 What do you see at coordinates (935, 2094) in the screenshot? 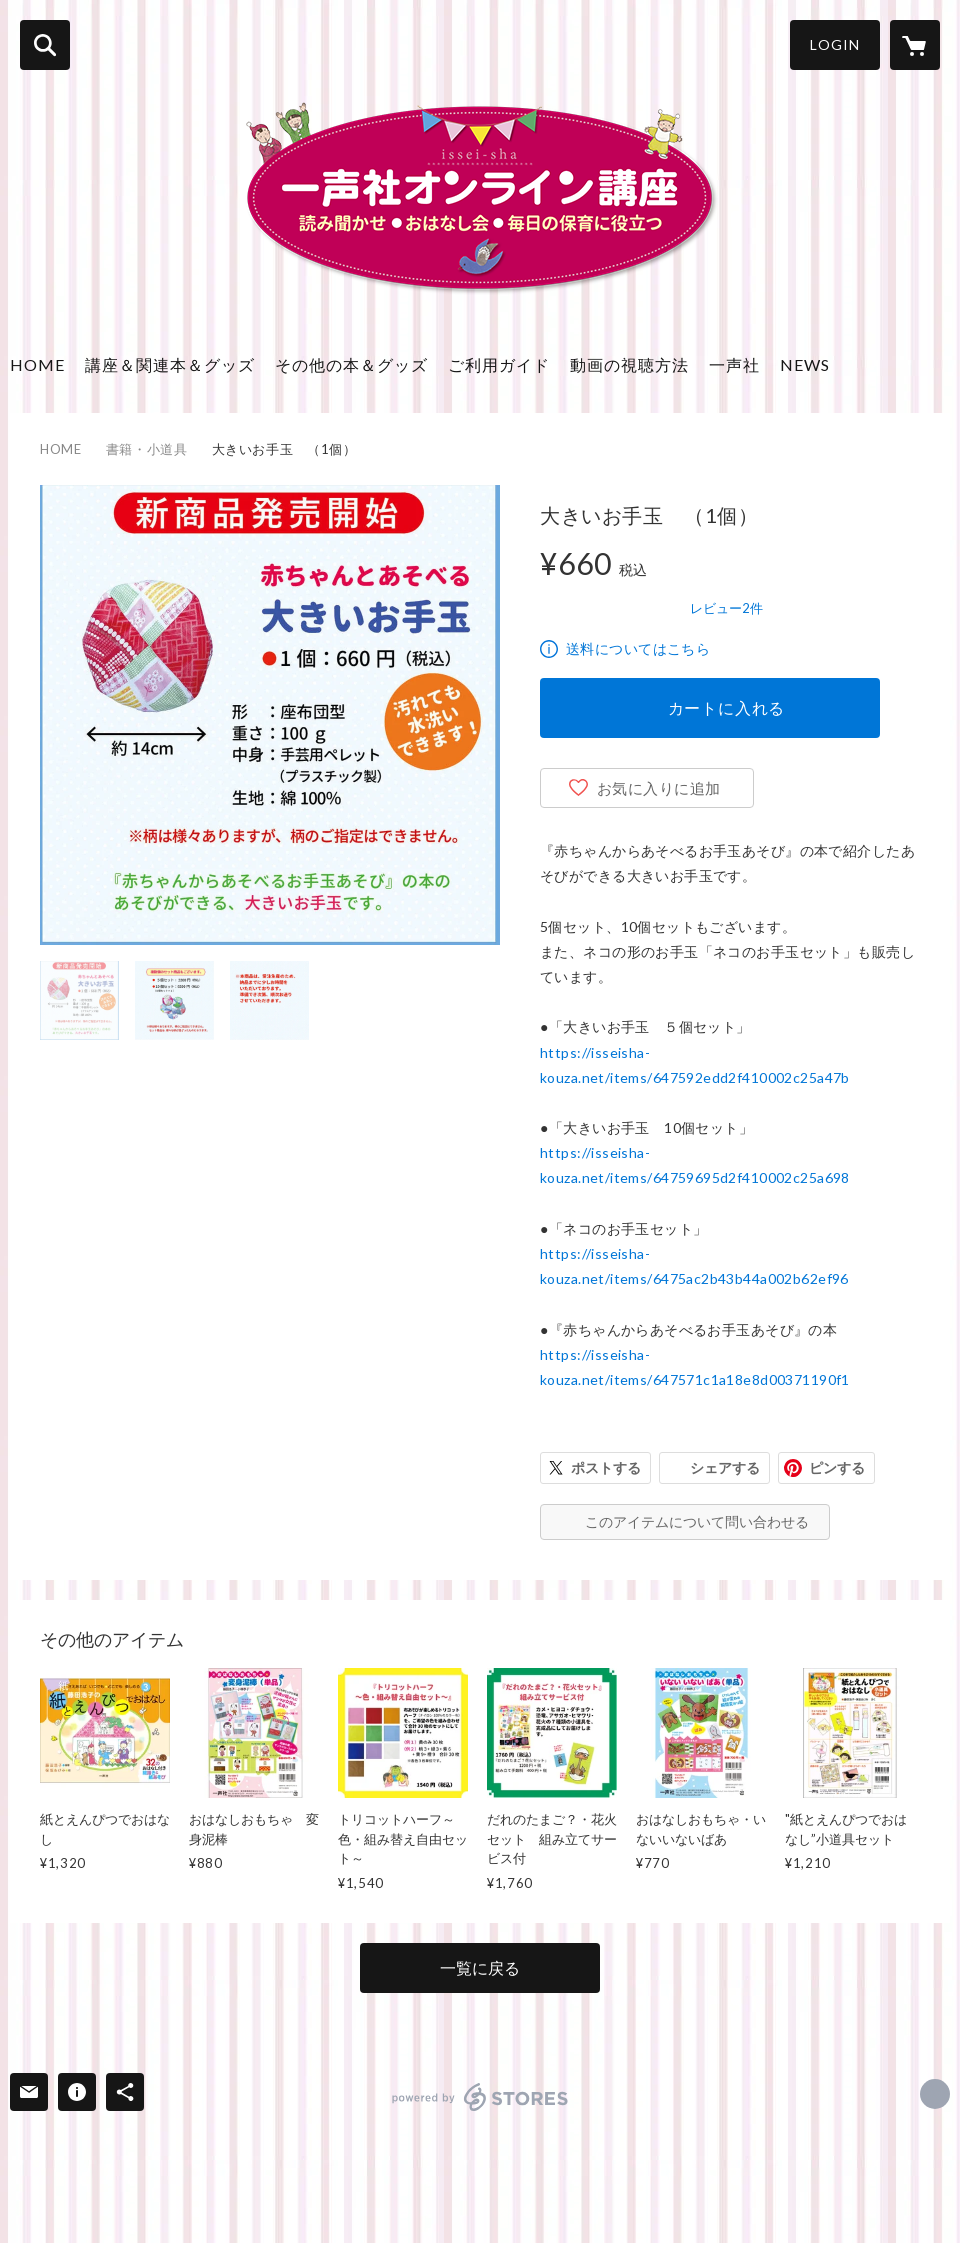
I see `http://isseisha.net [Website]` at bounding box center [935, 2094].